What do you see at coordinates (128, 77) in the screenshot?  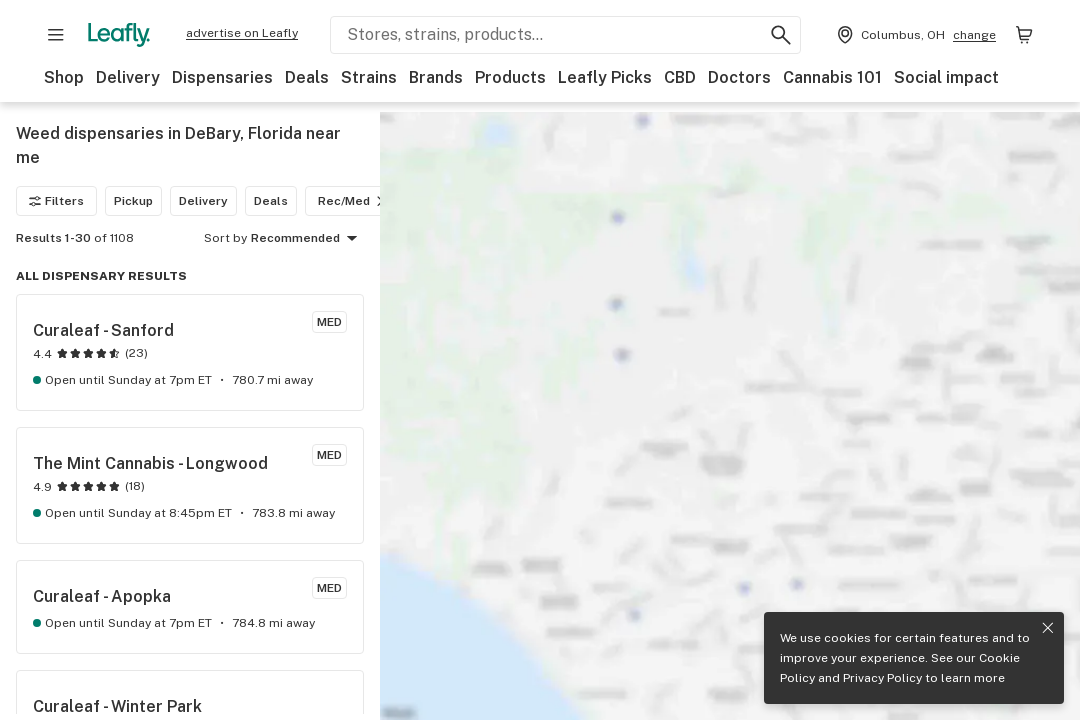 I see `Delivery` at bounding box center [128, 77].